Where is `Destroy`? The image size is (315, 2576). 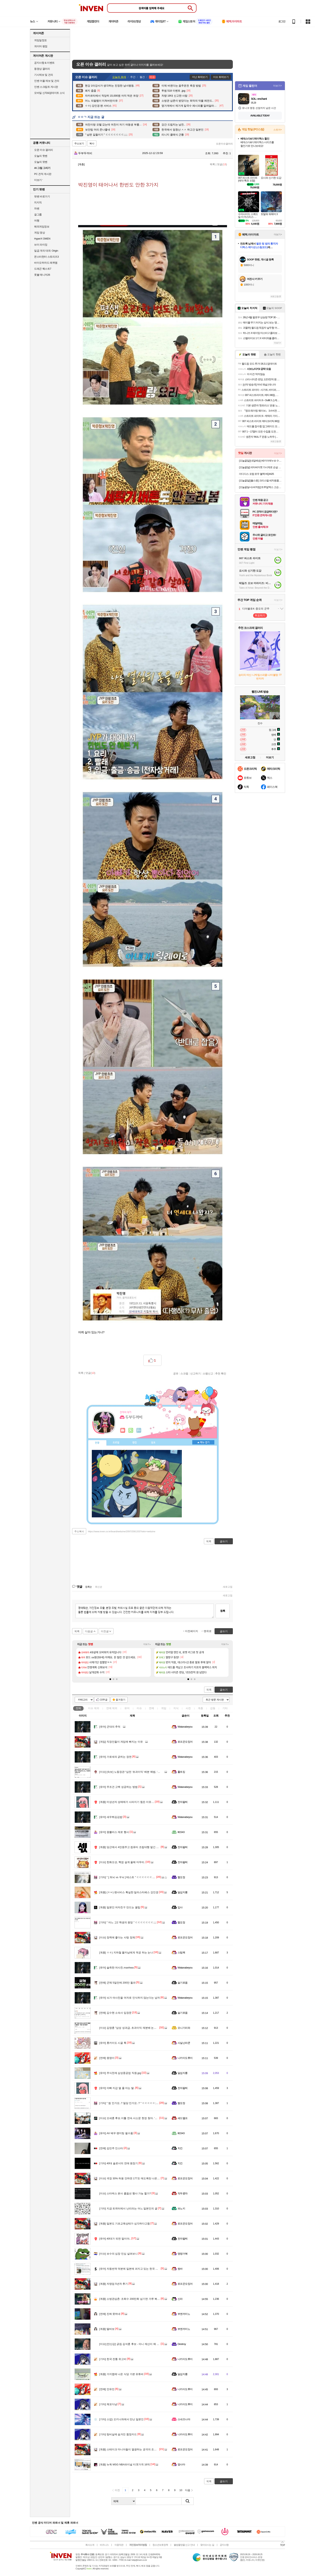
Destroy is located at coordinates (182, 2344).